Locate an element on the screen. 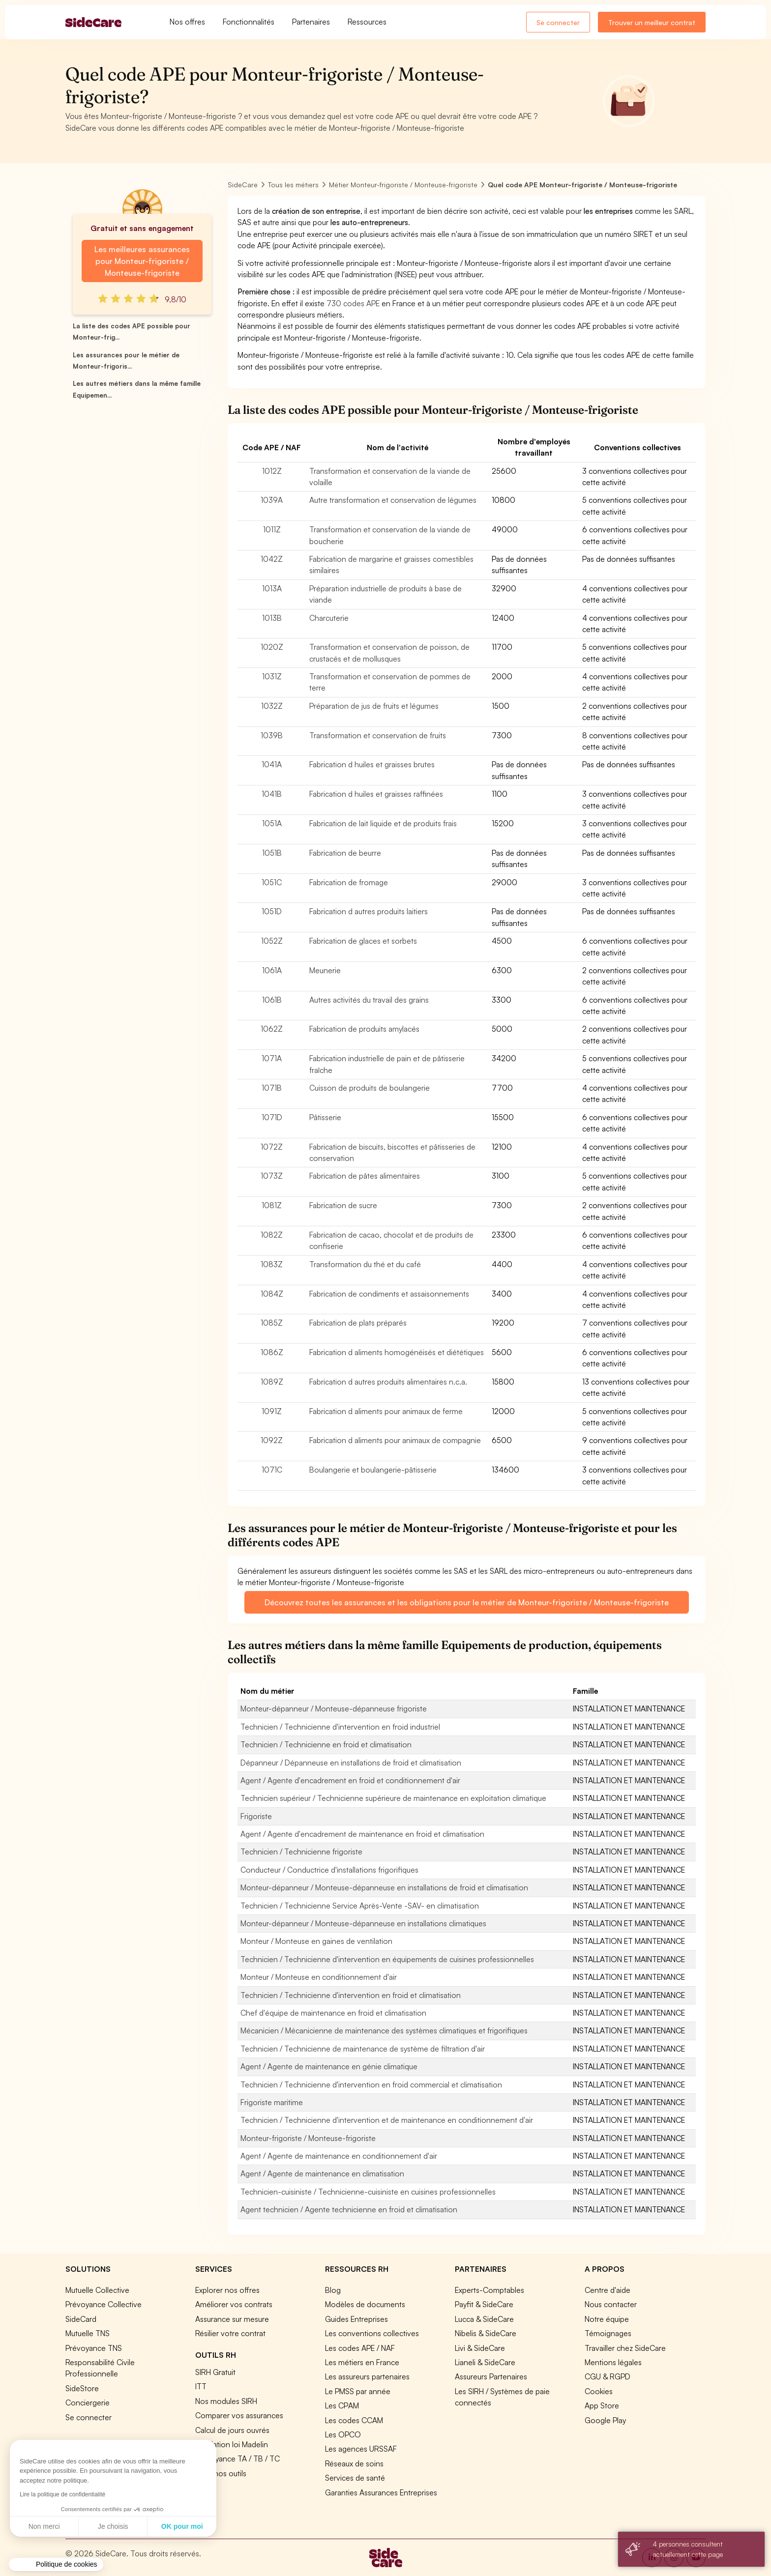 This screenshot has width=771, height=2576. Transformation et conservation de fruits is located at coordinates (377, 735).